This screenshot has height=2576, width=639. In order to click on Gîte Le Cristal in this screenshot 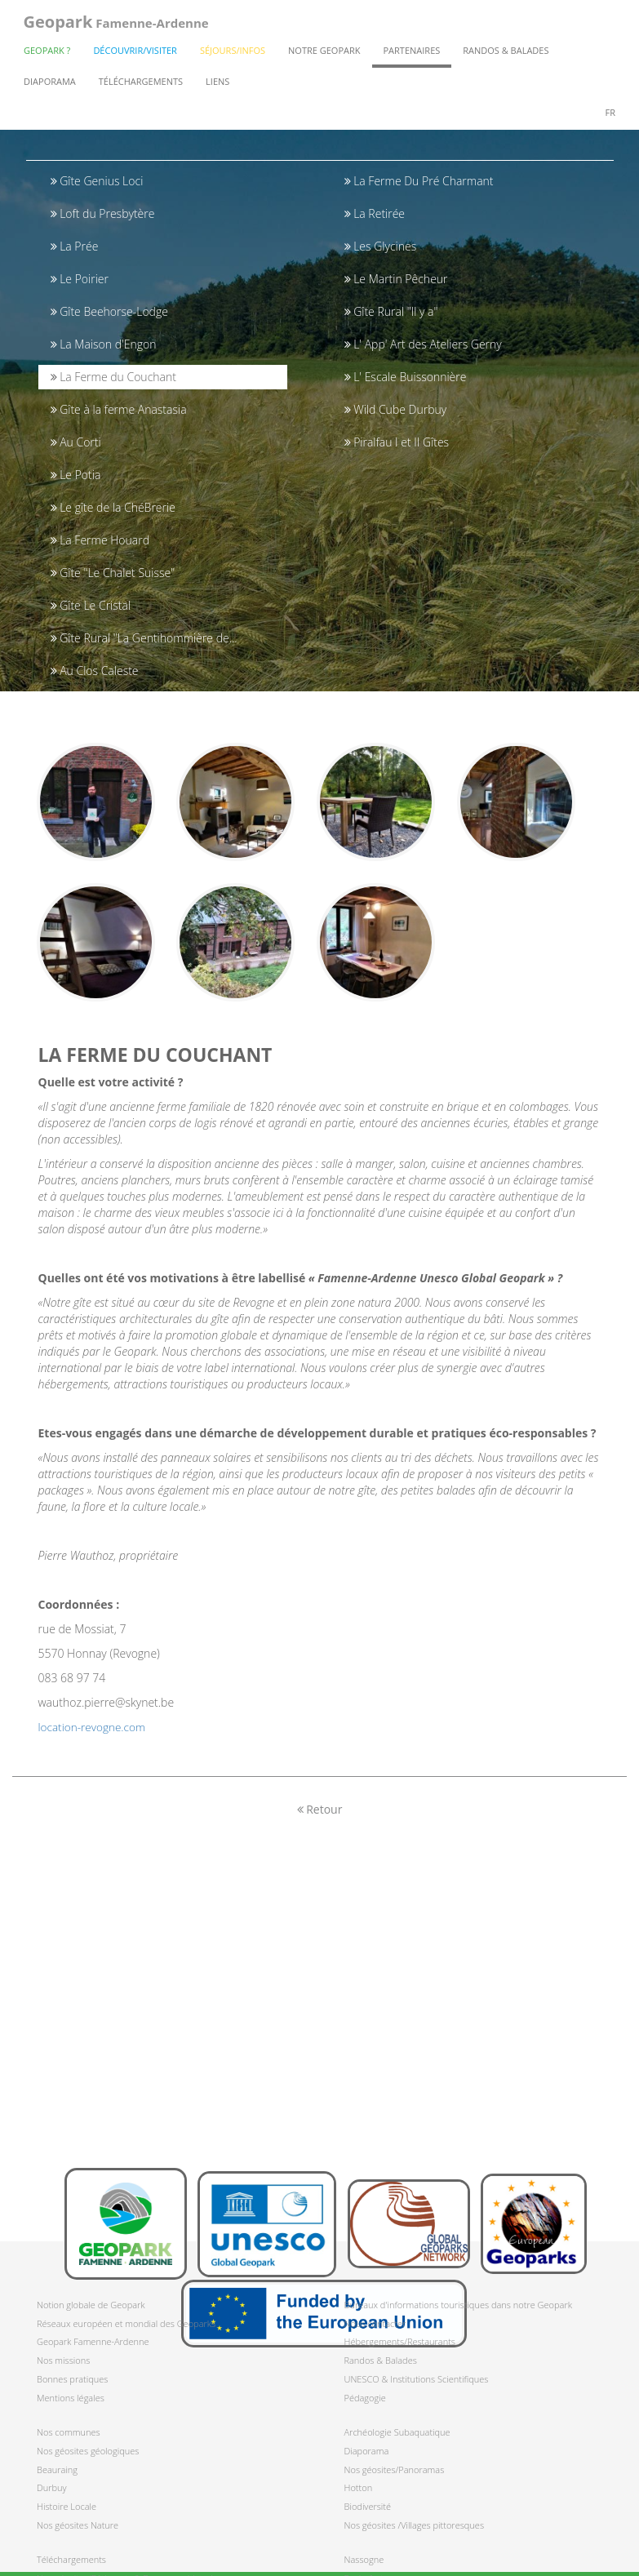, I will do `click(91, 605)`.